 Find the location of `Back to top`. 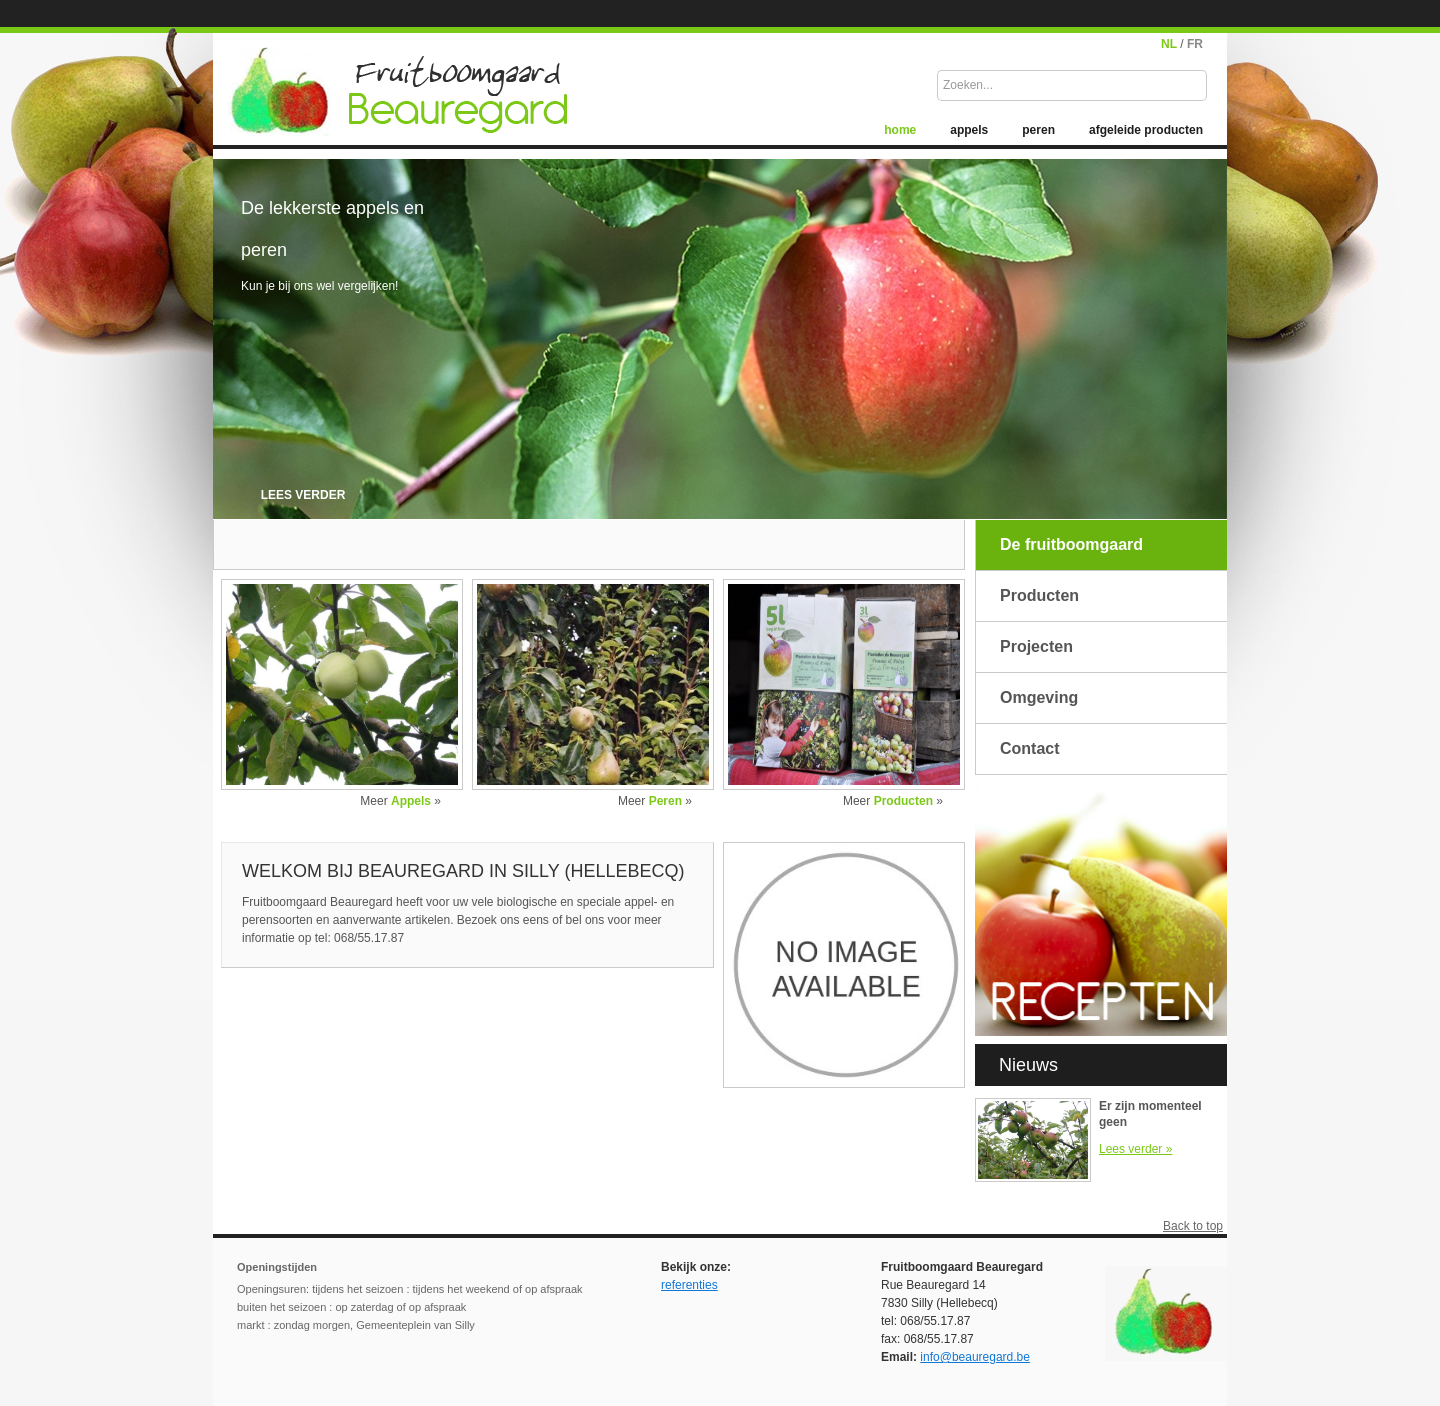

Back to top is located at coordinates (1193, 1226).